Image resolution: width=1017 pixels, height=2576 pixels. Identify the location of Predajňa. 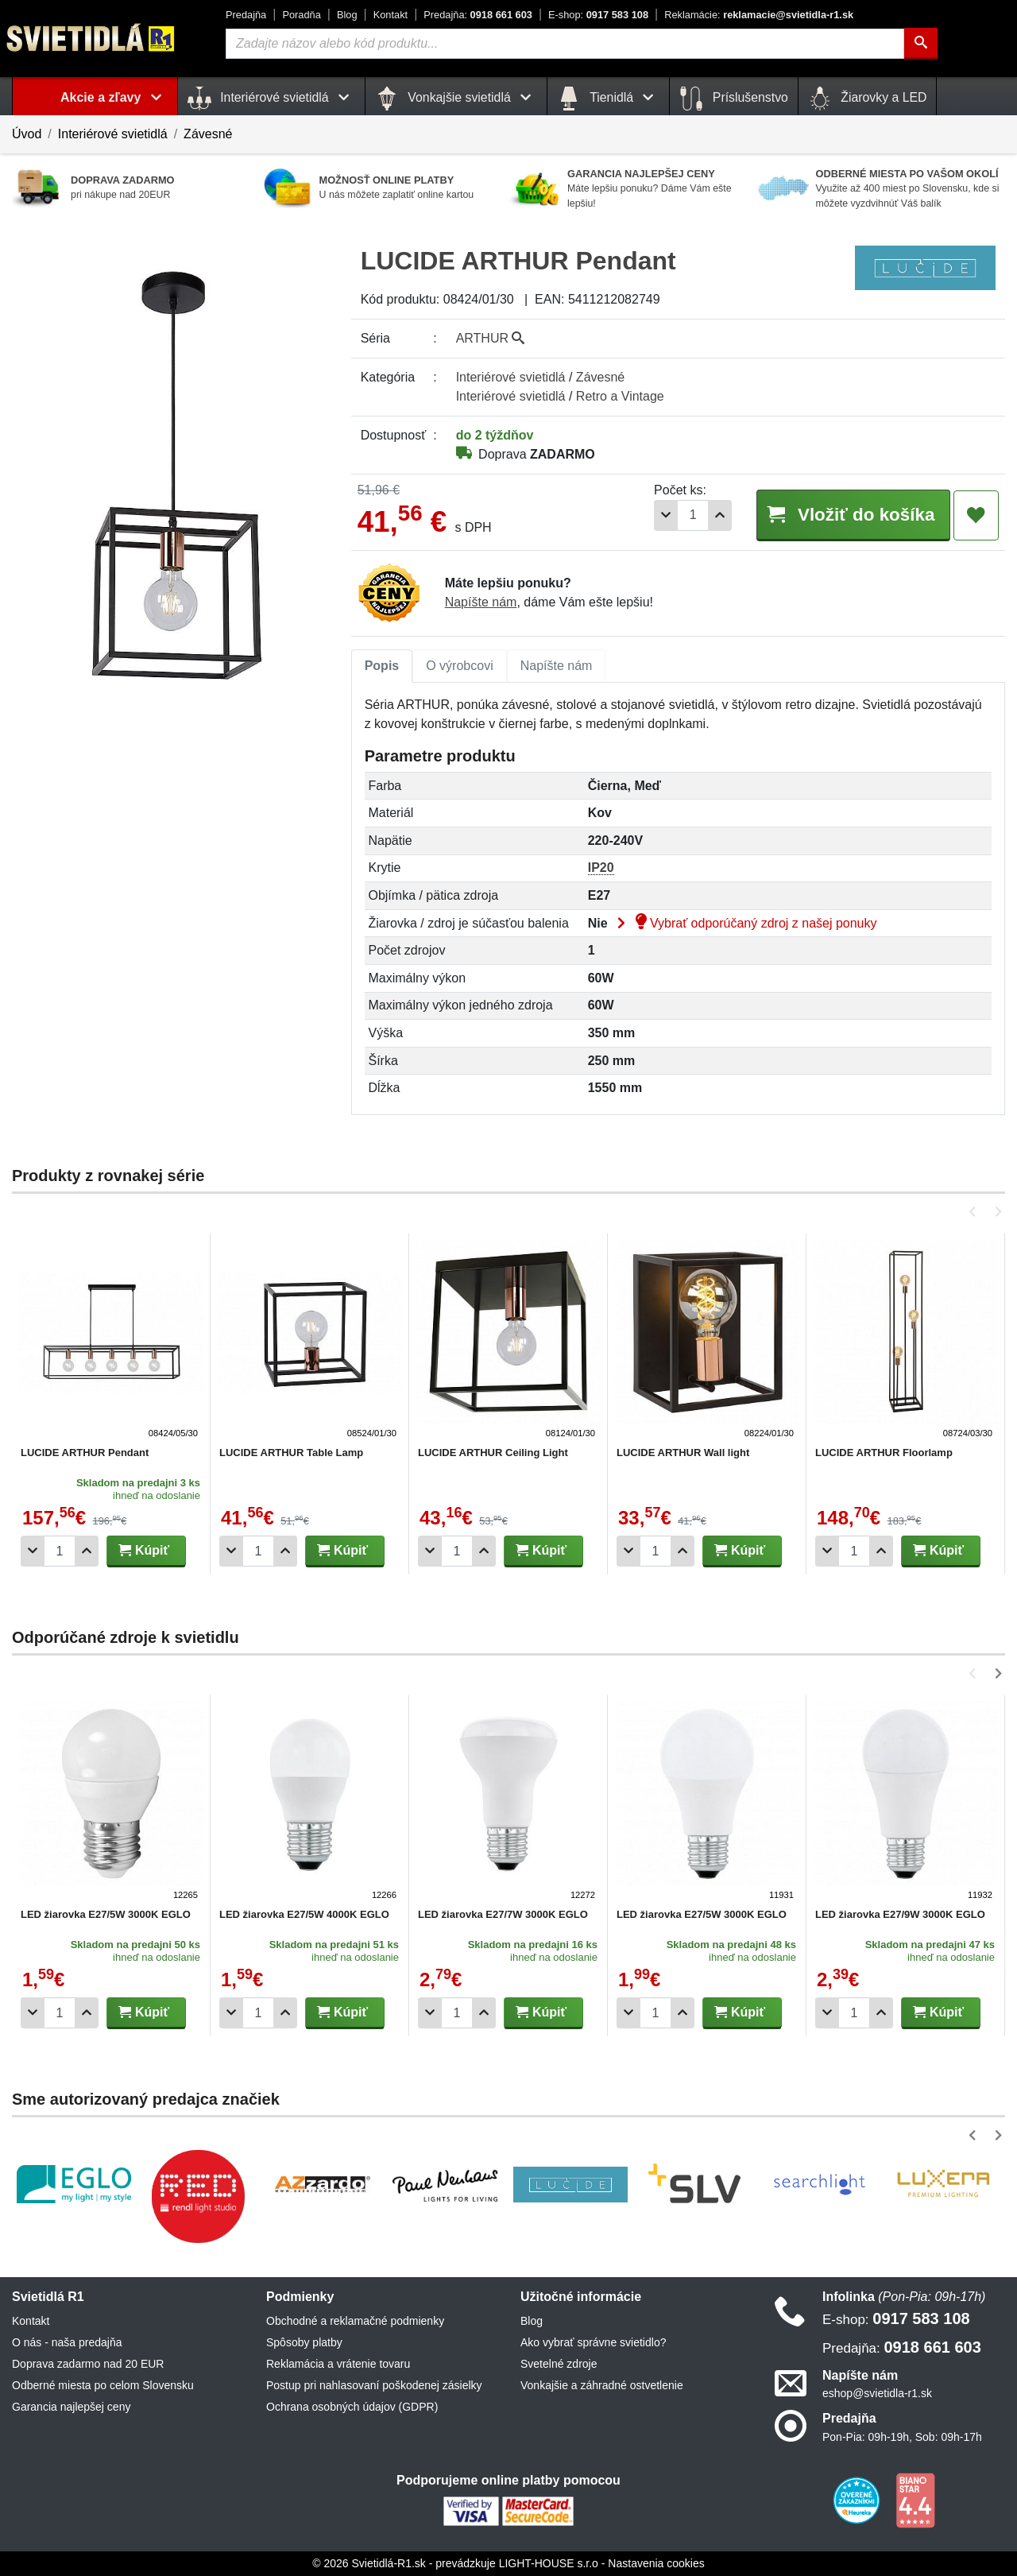
(246, 15).